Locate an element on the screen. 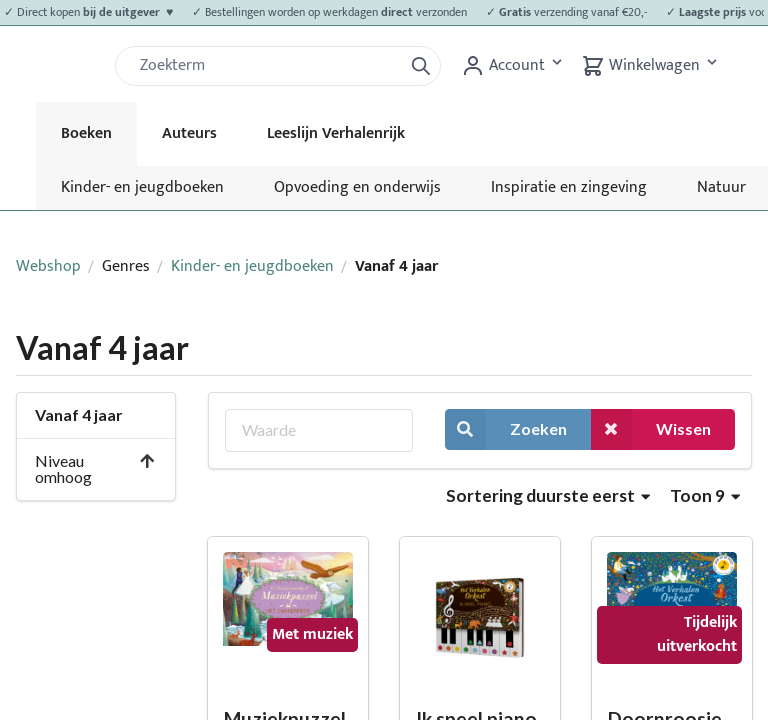 This screenshot has height=720, width=768. [Zoek] is located at coordinates (267, 66).